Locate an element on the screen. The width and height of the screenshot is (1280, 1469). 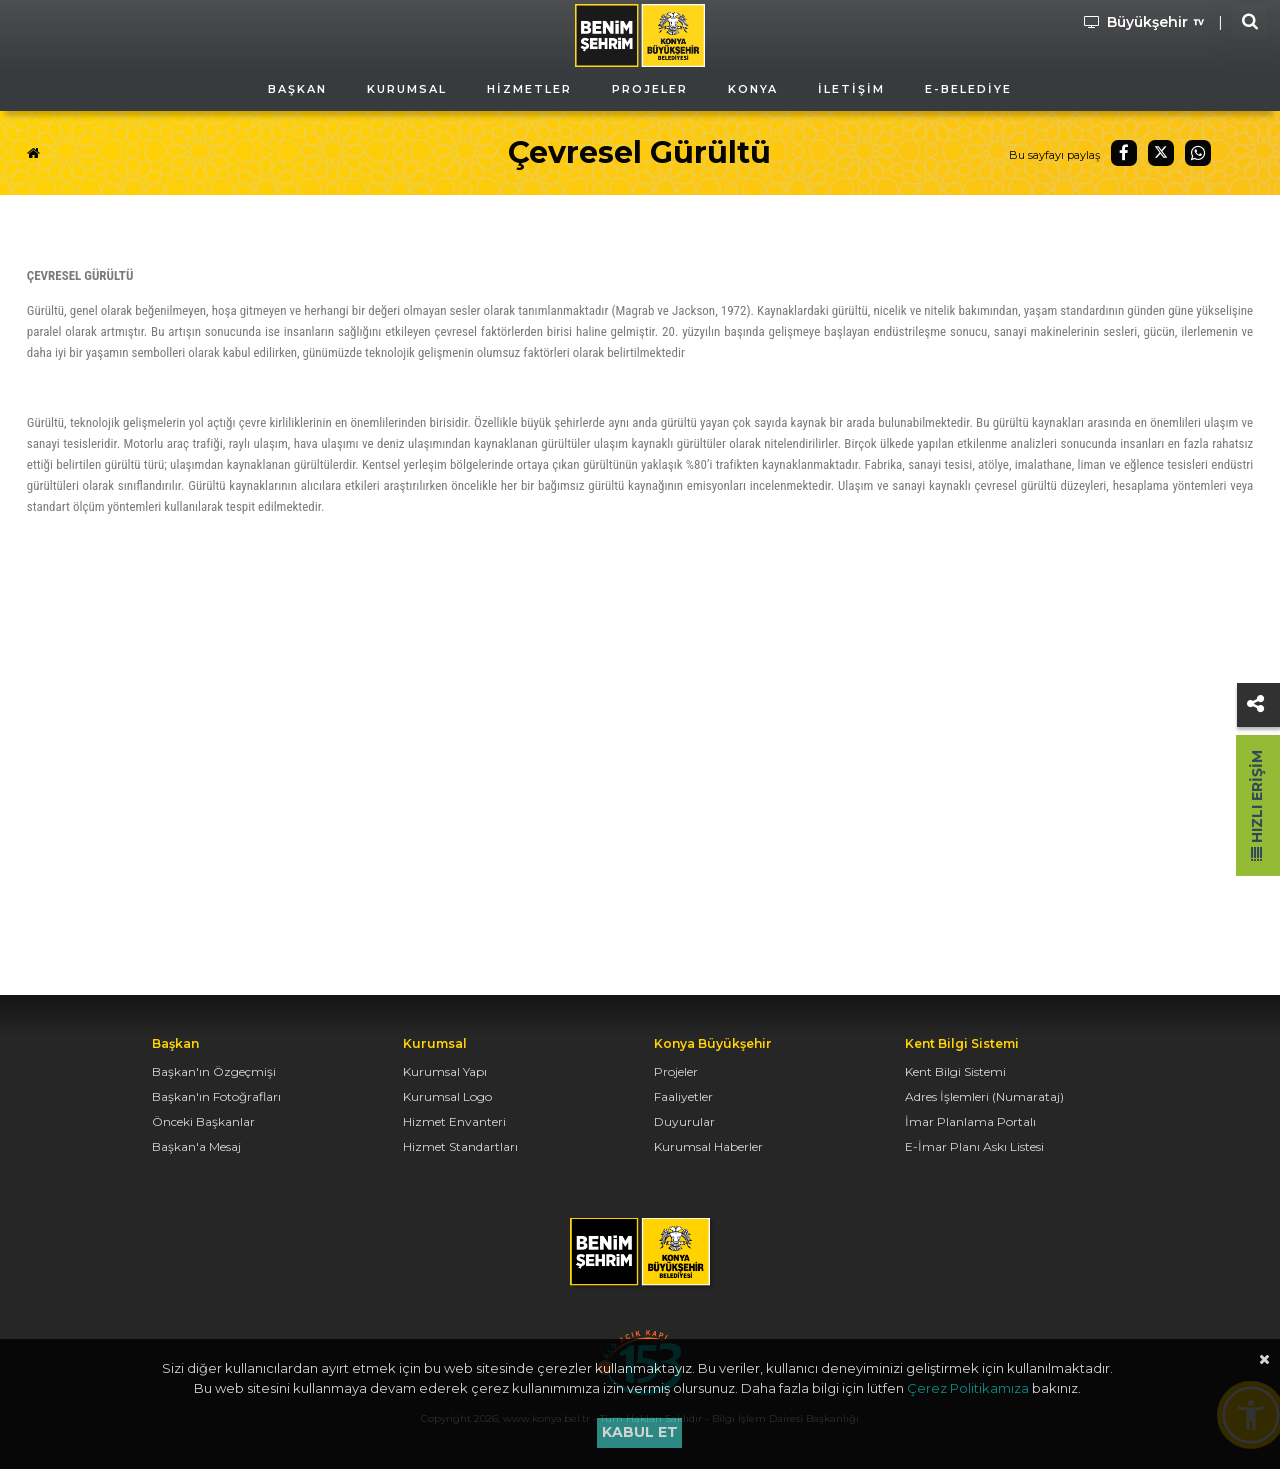
Hizmet Envanteri is located at coordinates (454, 1121).